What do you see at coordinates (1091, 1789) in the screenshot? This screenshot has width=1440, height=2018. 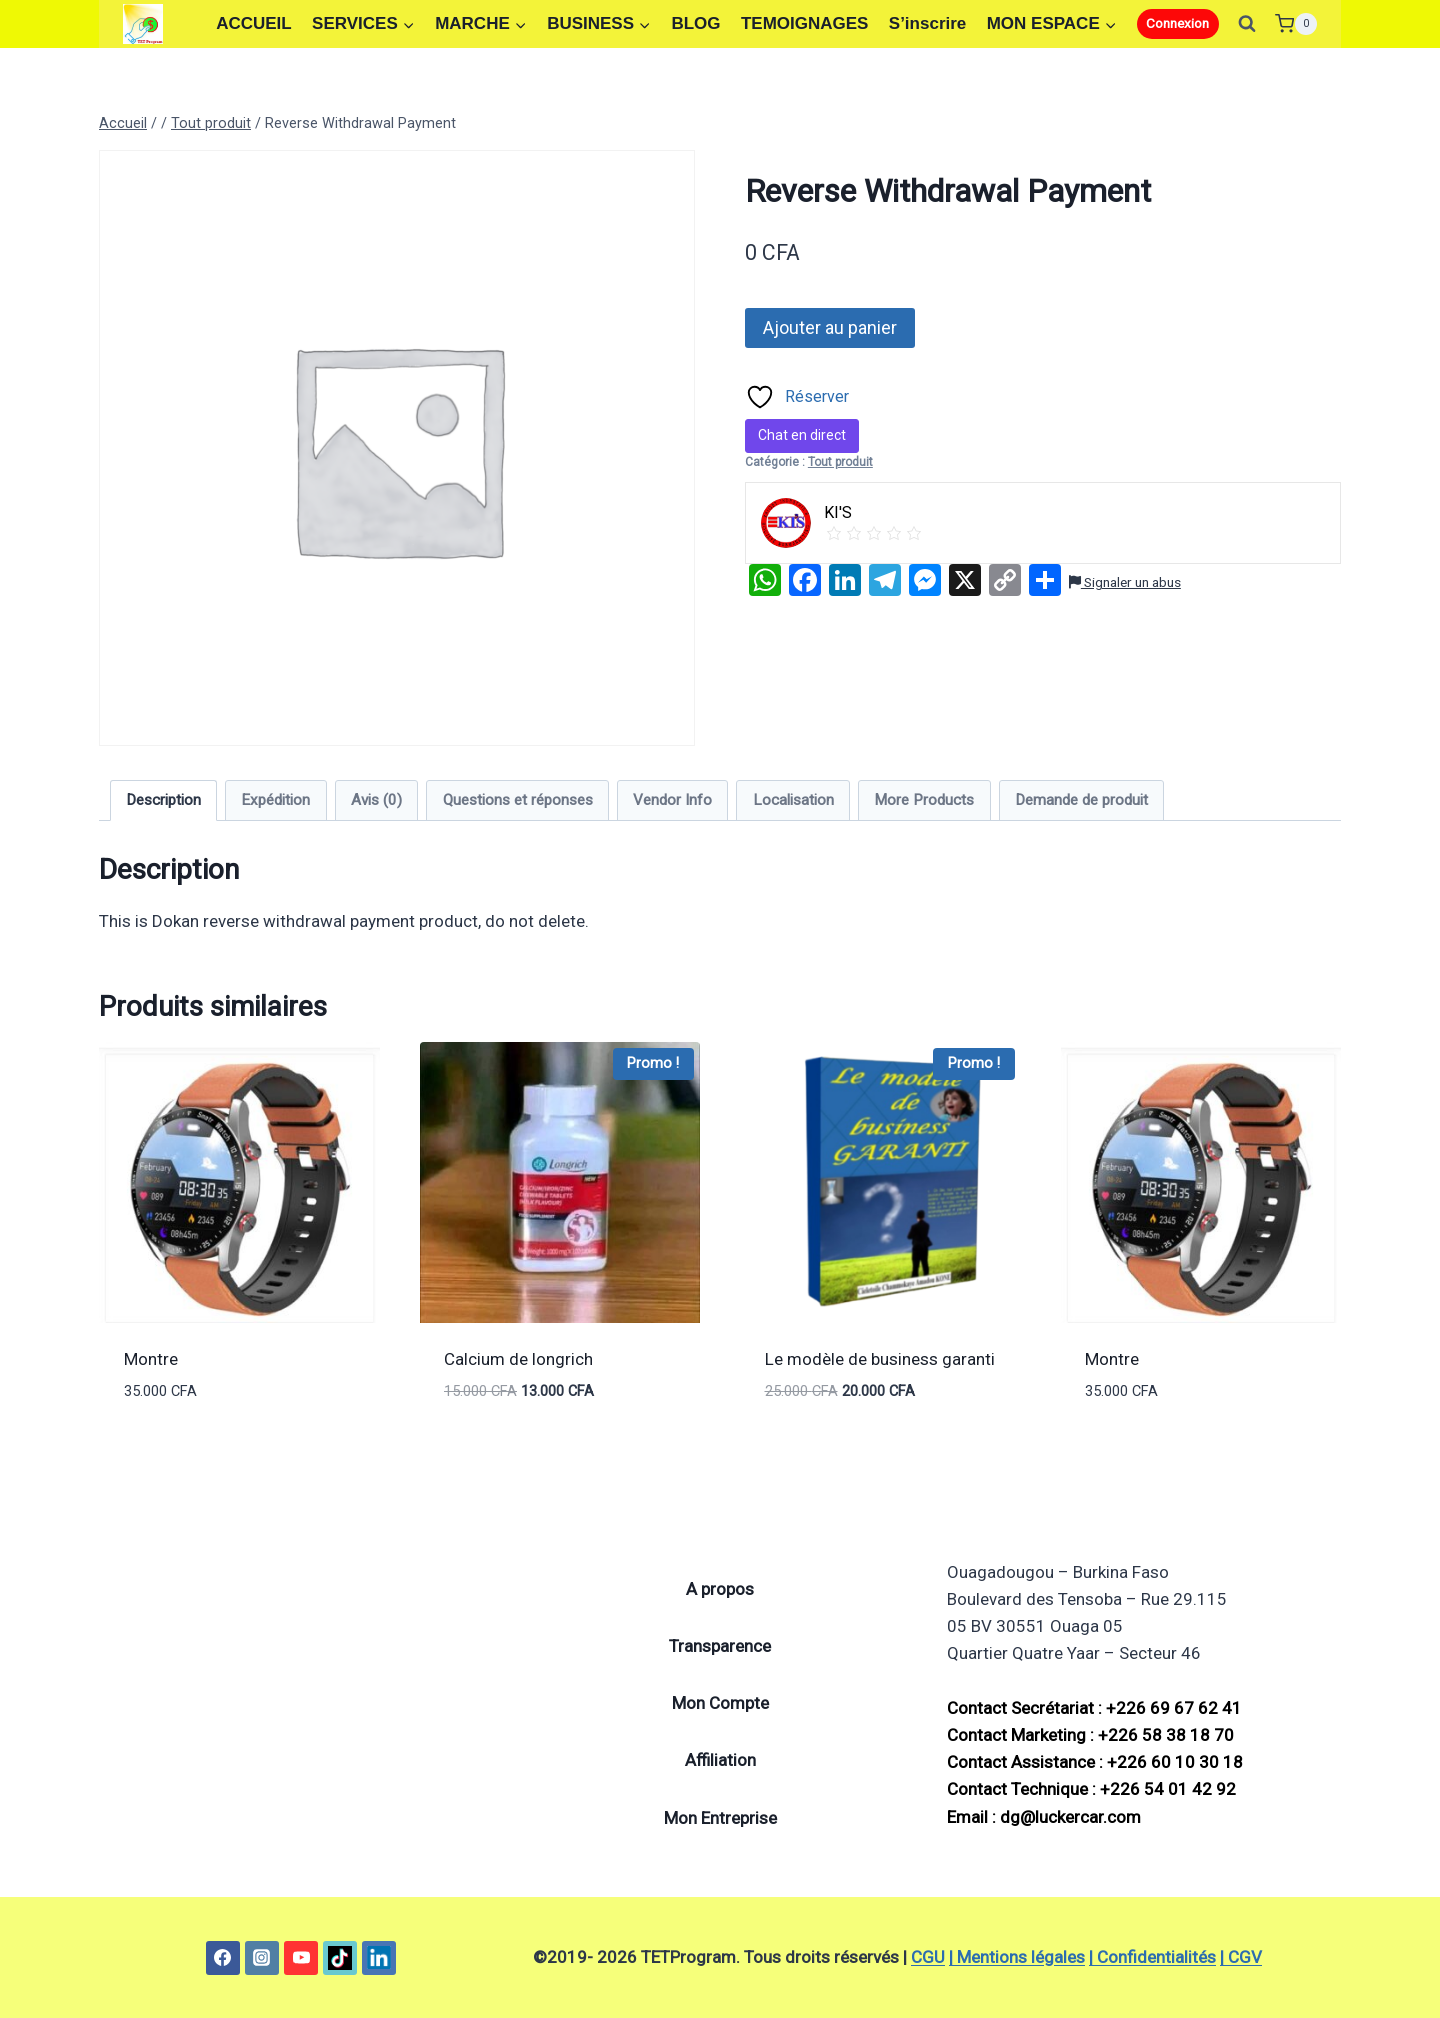 I see `Contact Technique : +226 54 01 42 92` at bounding box center [1091, 1789].